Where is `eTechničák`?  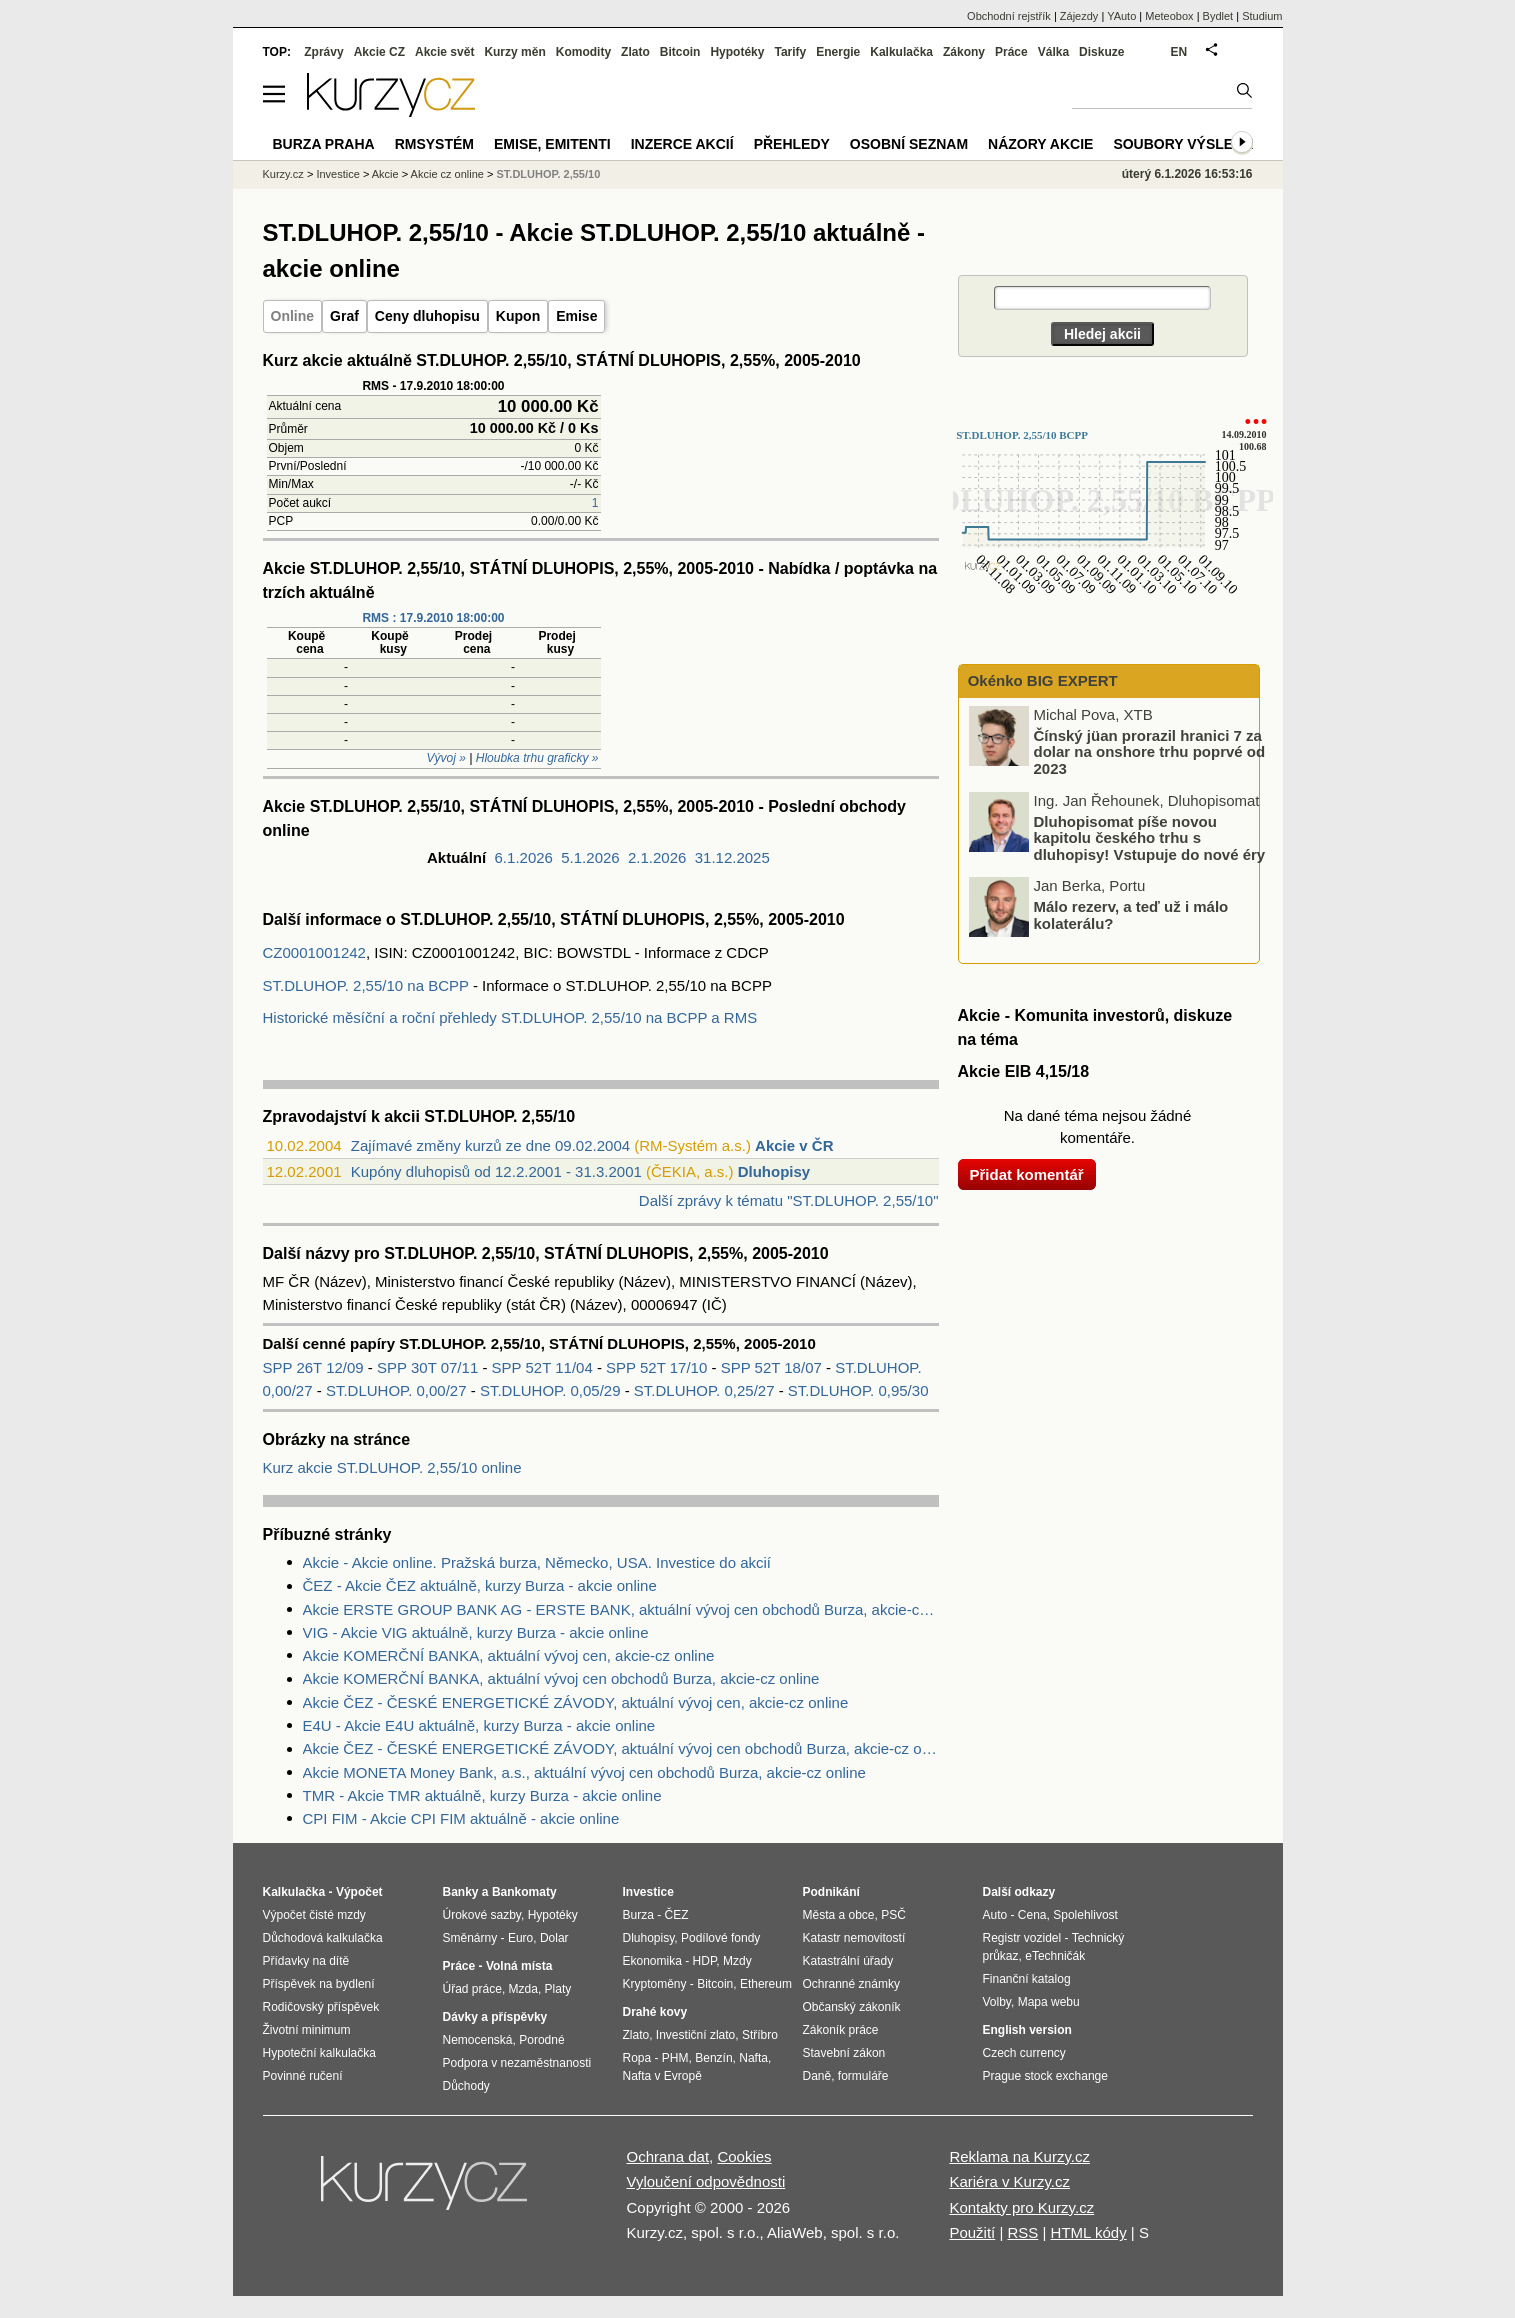
eTechničák is located at coordinates (1055, 1956).